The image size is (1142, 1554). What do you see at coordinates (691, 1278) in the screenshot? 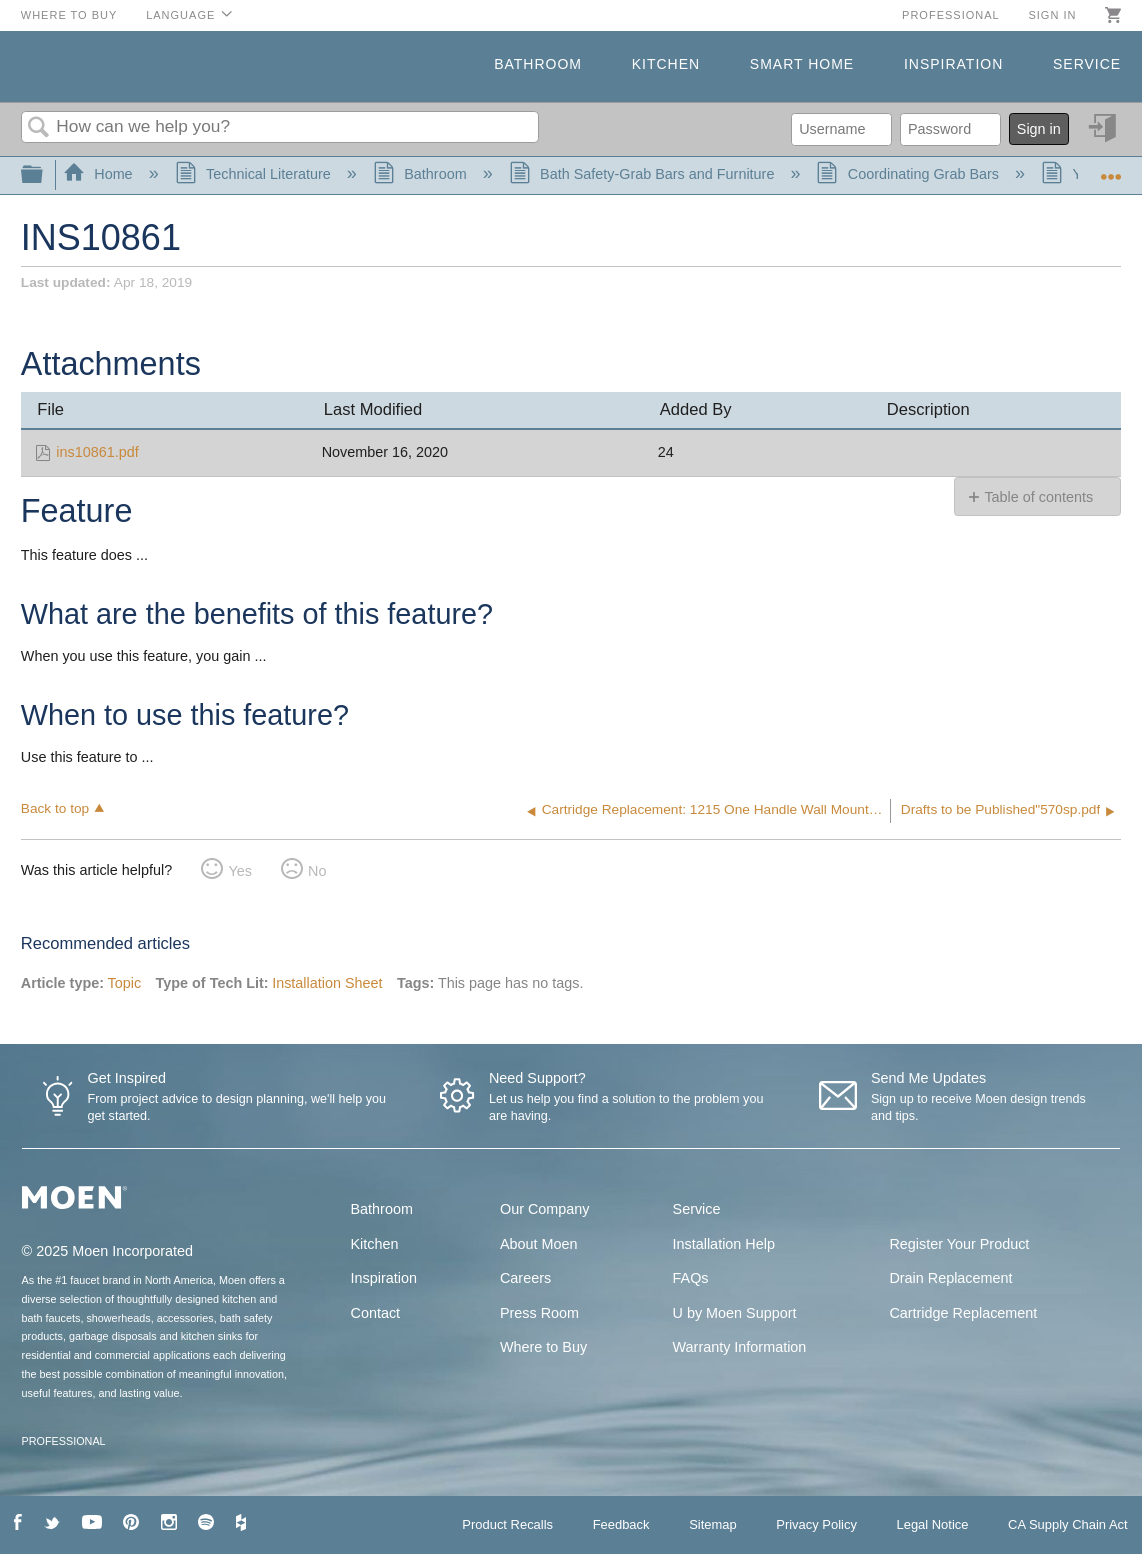
I see `FAQs` at bounding box center [691, 1278].